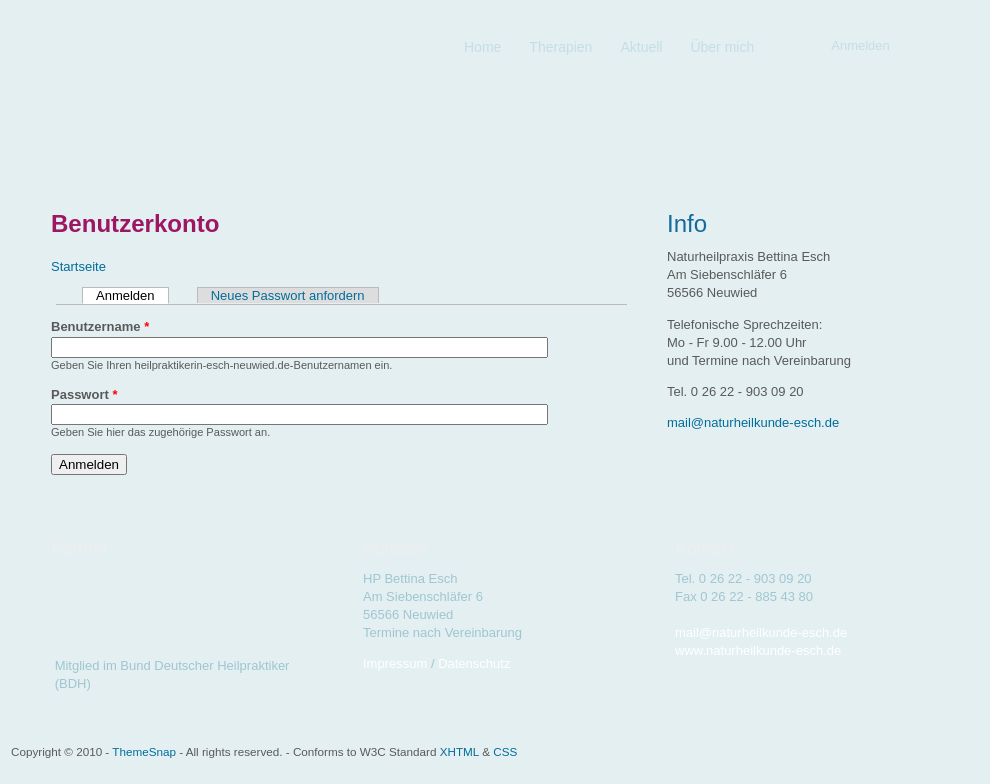  What do you see at coordinates (78, 266) in the screenshot?
I see `Startseite` at bounding box center [78, 266].